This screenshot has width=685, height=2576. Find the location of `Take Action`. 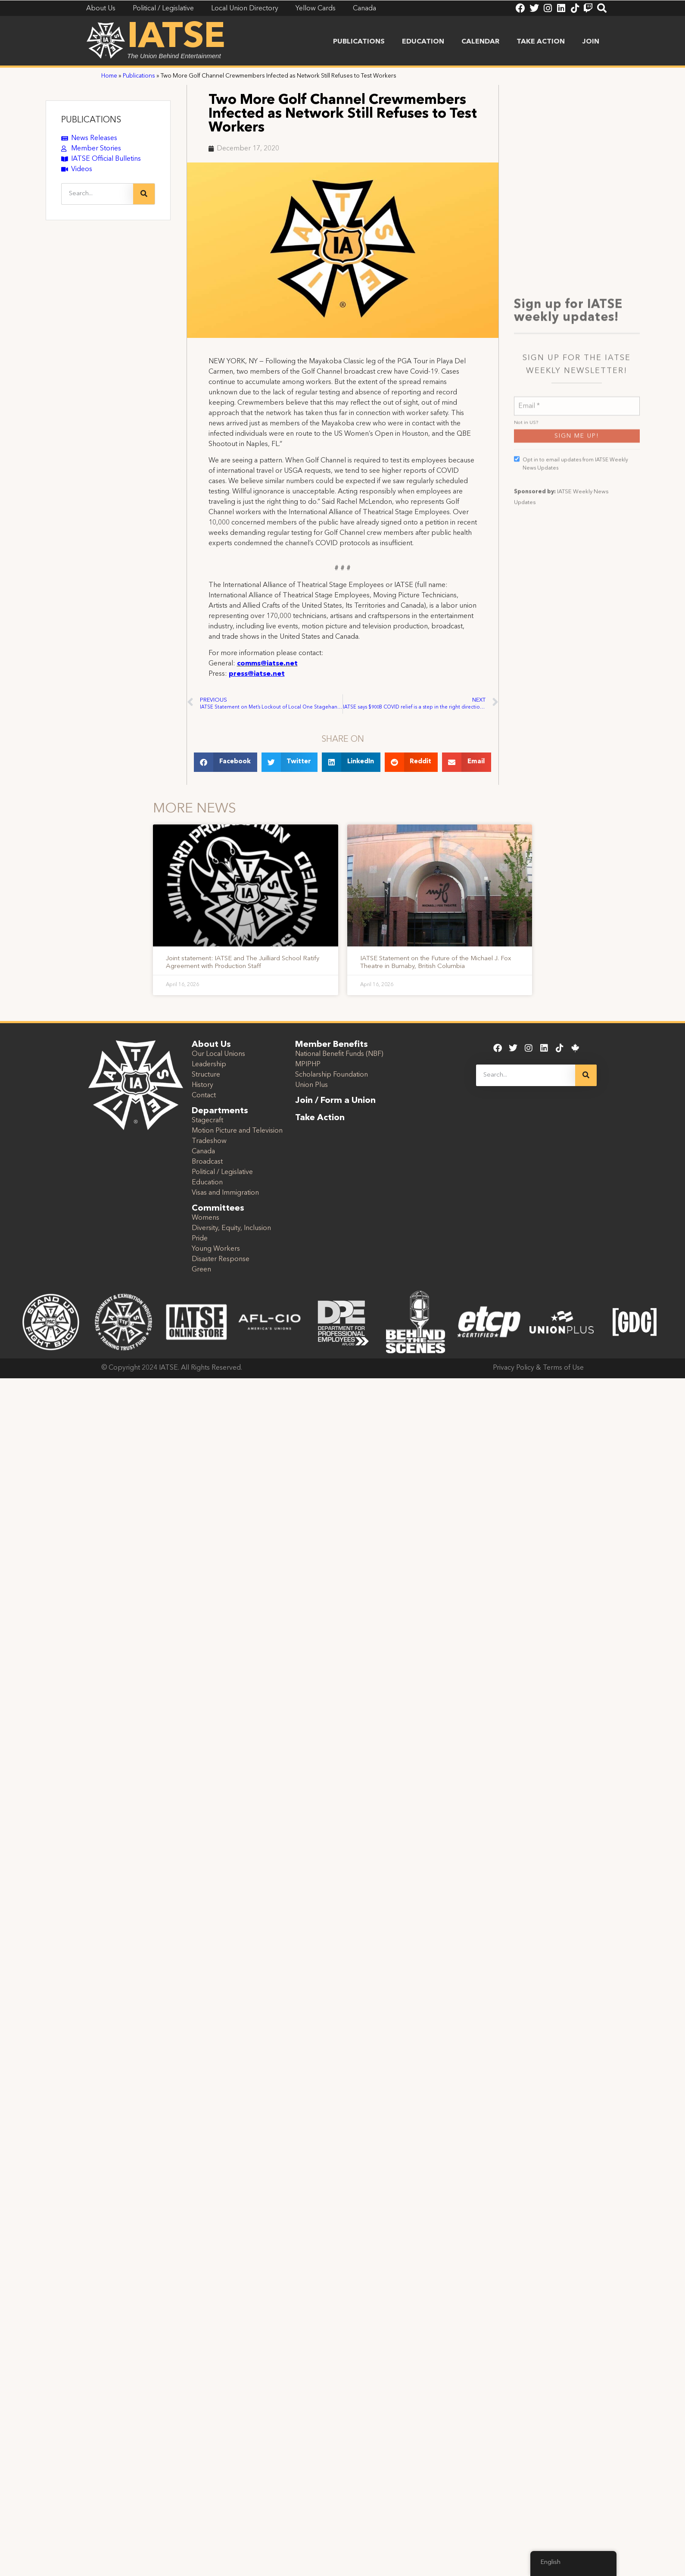

Take Action is located at coordinates (541, 41).